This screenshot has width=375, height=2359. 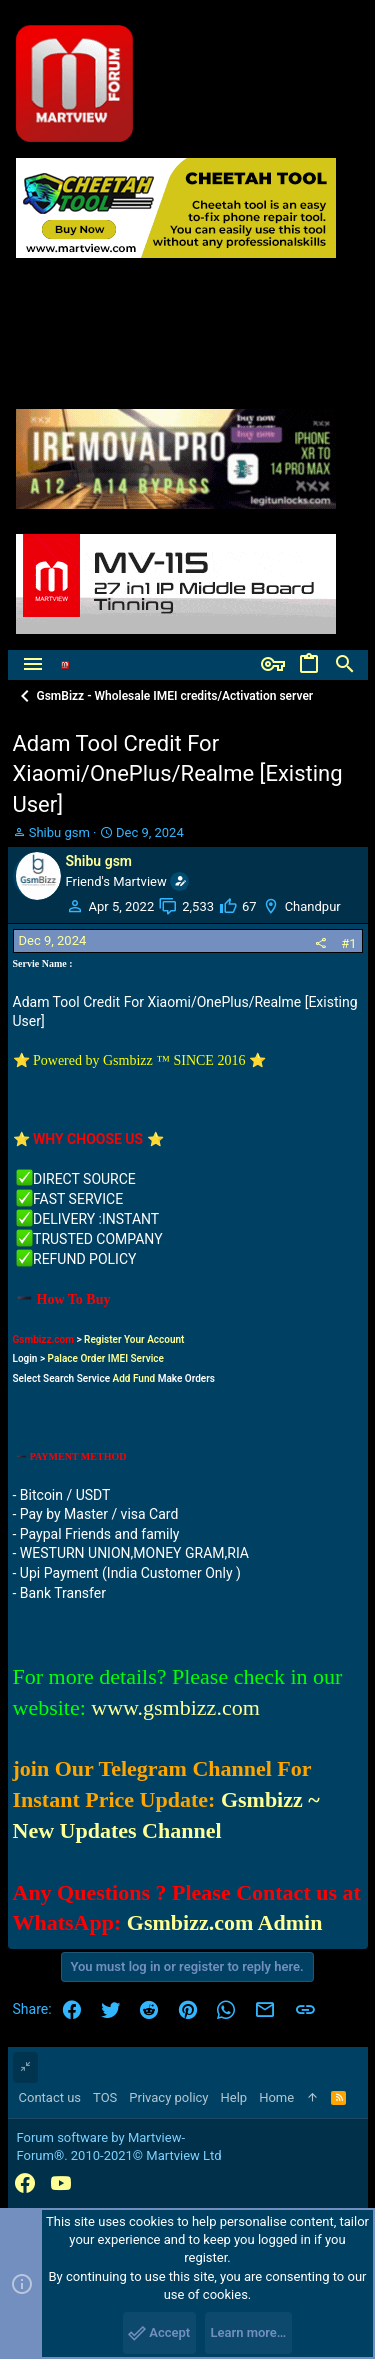 I want to click on [YouTube], so click(x=61, y=2183).